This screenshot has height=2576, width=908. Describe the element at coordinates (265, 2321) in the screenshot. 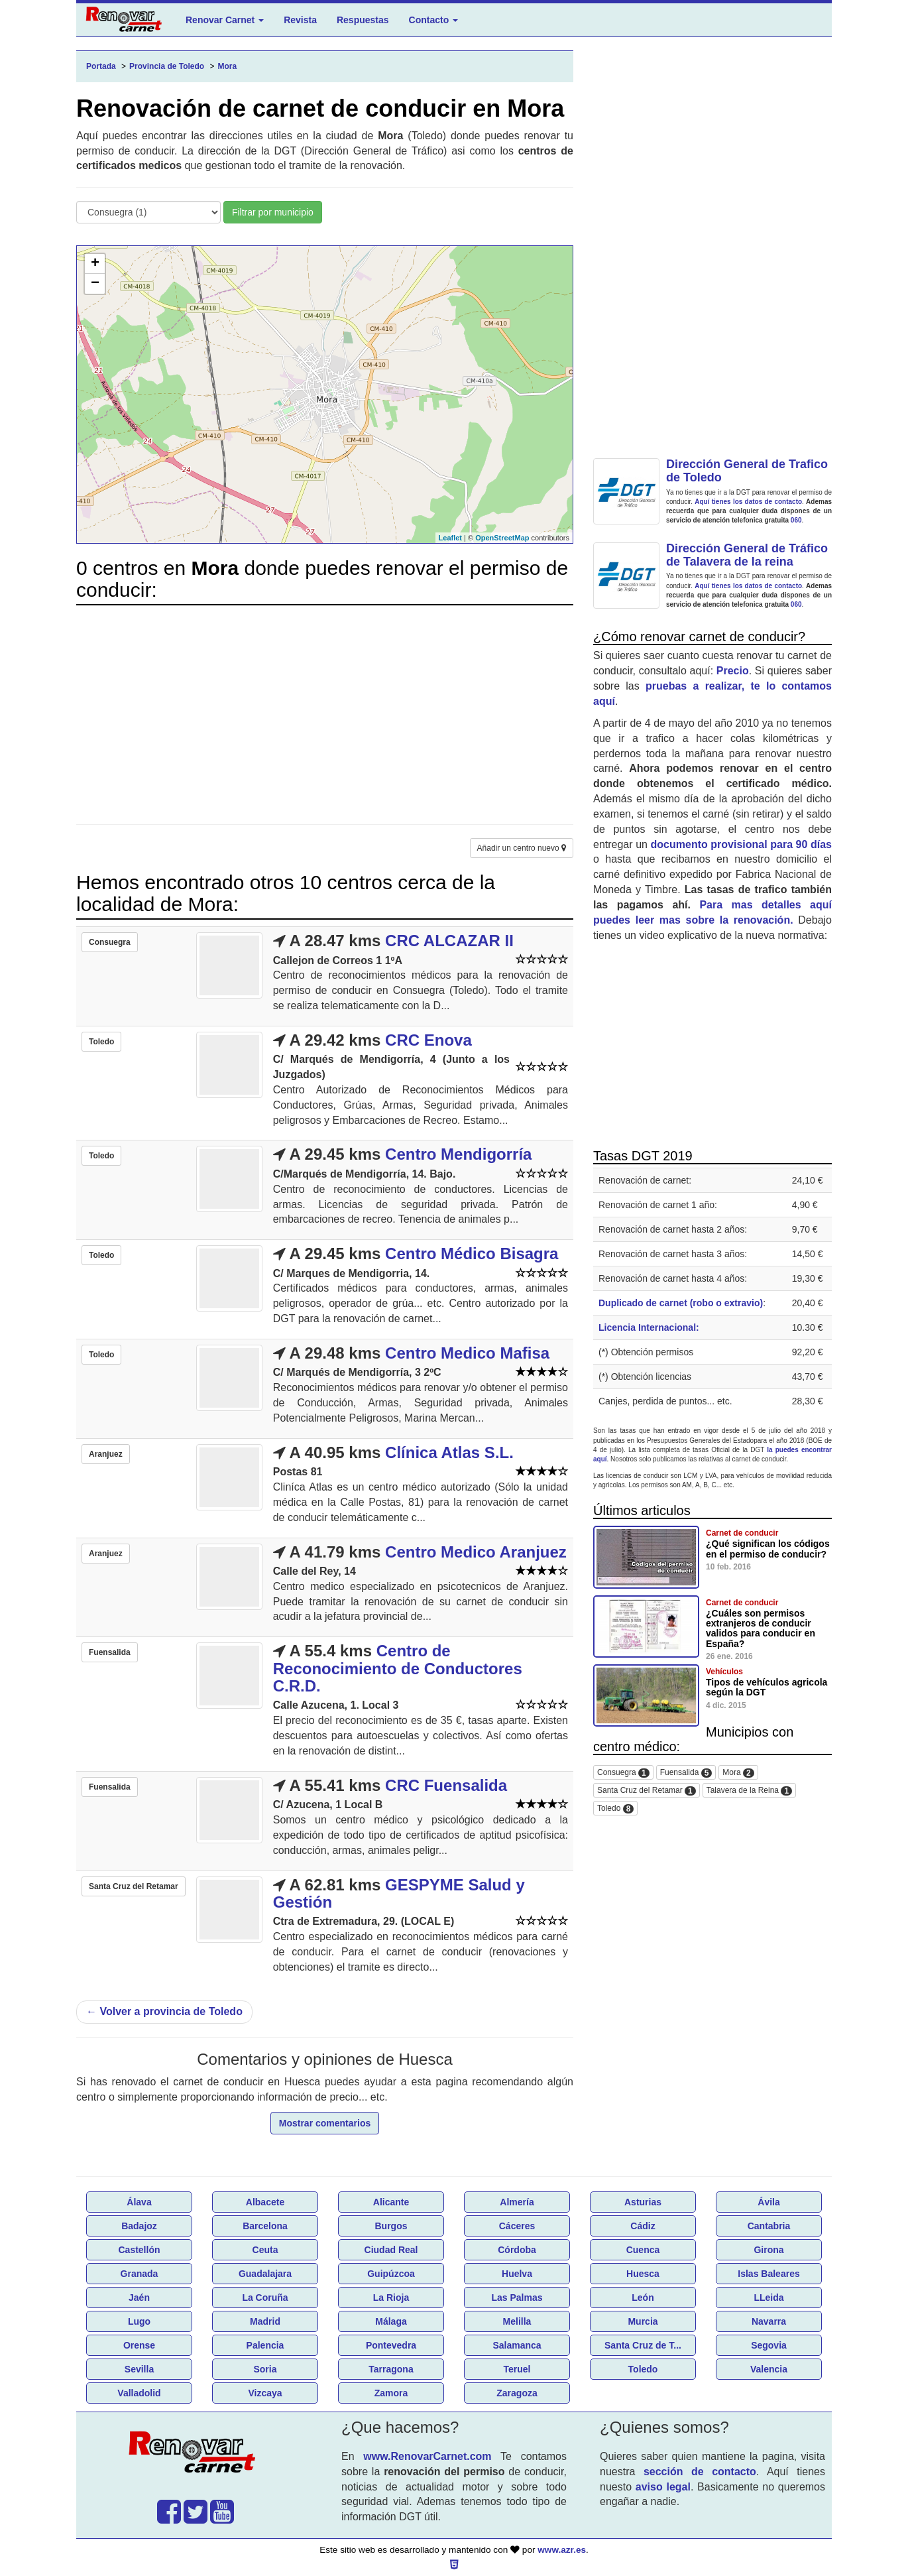

I see `Madrid` at that location.